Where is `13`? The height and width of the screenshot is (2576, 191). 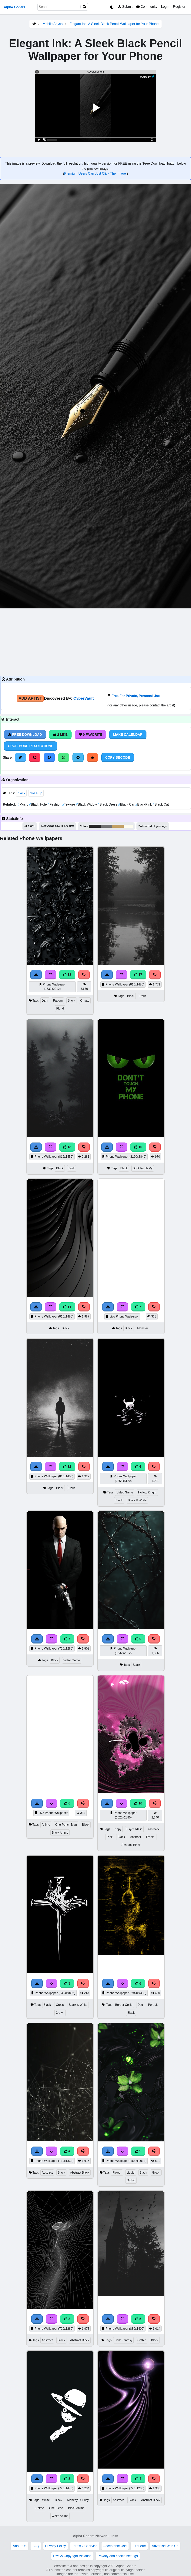 13 is located at coordinates (67, 1147).